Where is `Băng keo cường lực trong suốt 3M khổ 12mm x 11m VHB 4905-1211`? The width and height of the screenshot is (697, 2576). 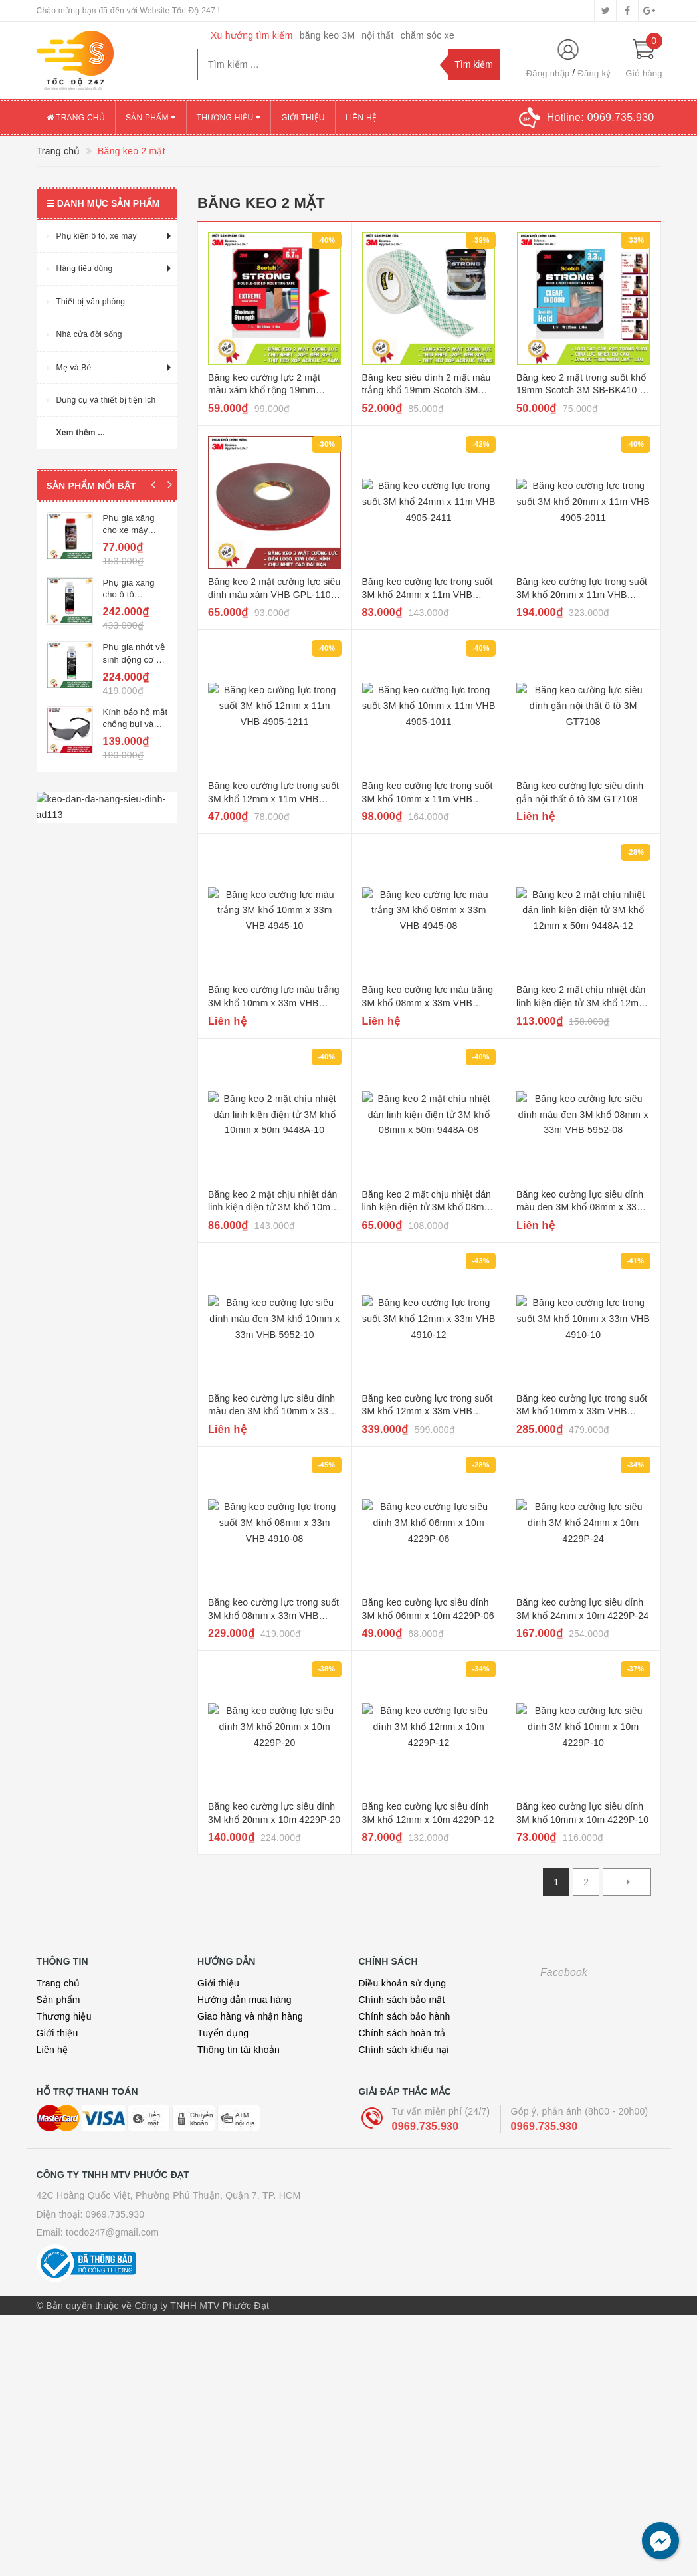 Băng keo cường lực trong suốt 3M khổ 12mm x 11m VHB 4905-1211 is located at coordinates (273, 798).